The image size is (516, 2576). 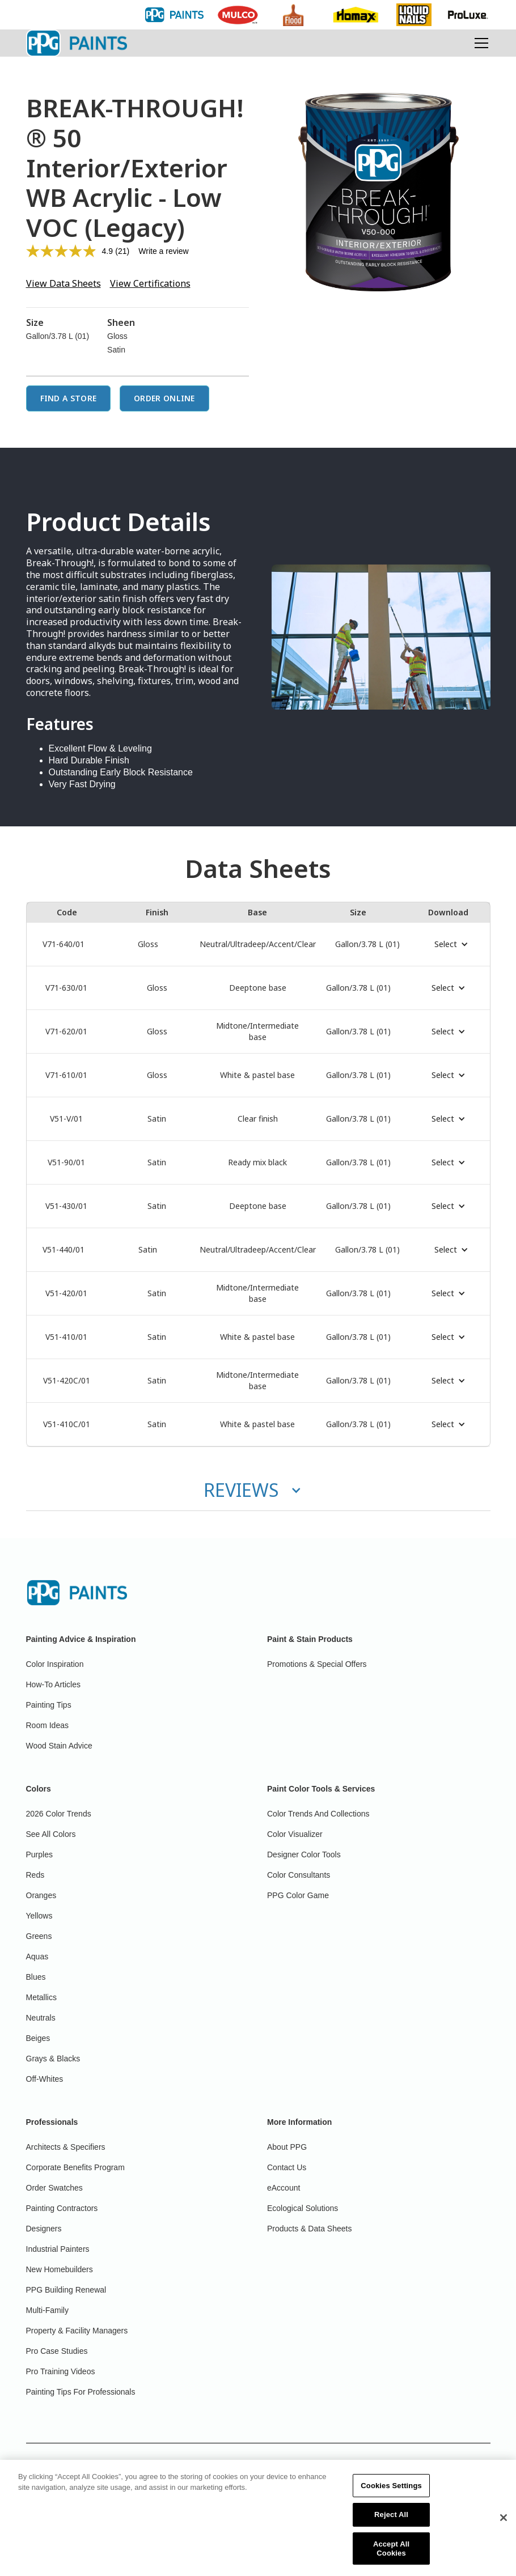 I want to click on [button], so click(x=479, y=43).